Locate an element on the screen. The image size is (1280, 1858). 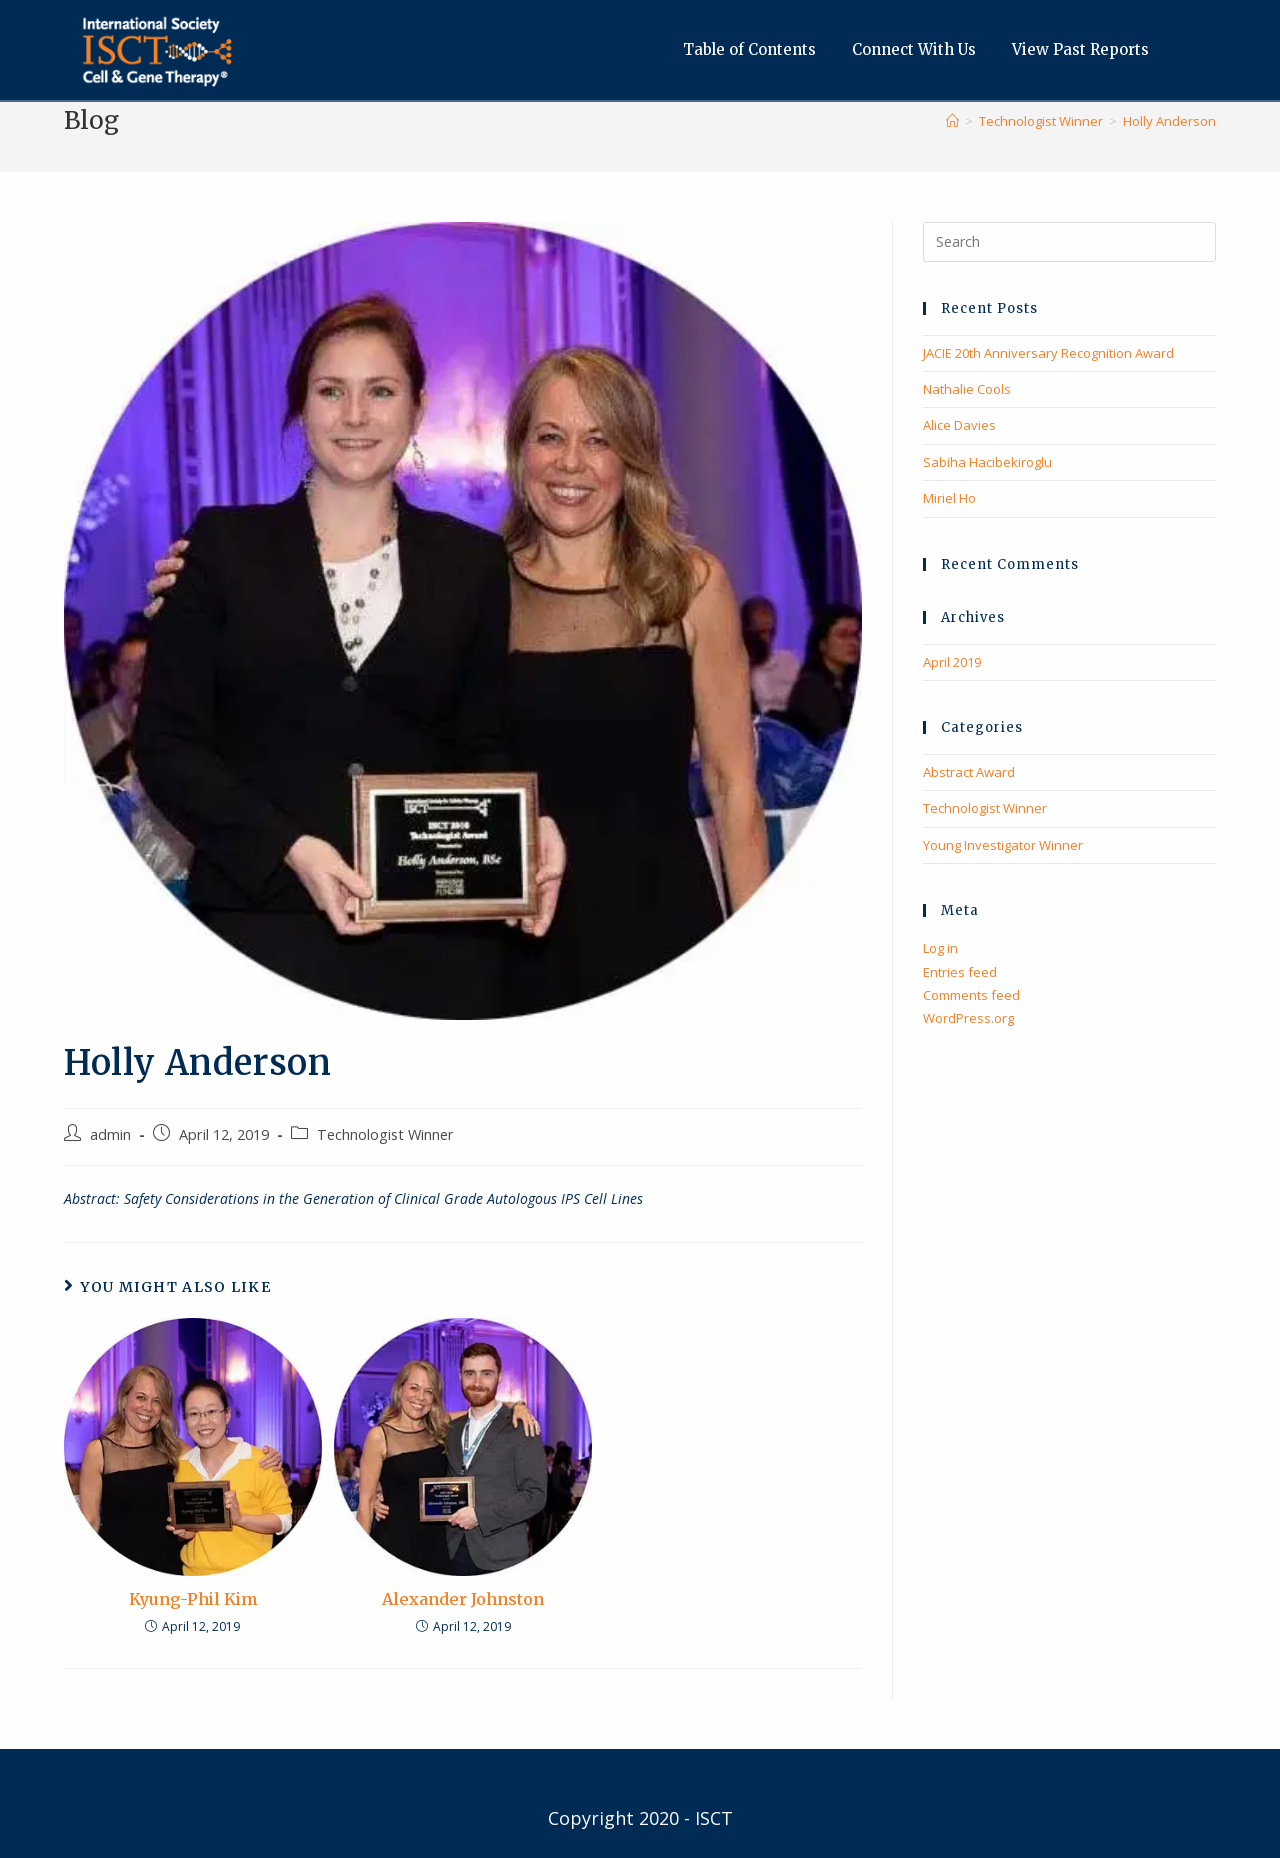
Technologist Winner is located at coordinates (385, 1134).